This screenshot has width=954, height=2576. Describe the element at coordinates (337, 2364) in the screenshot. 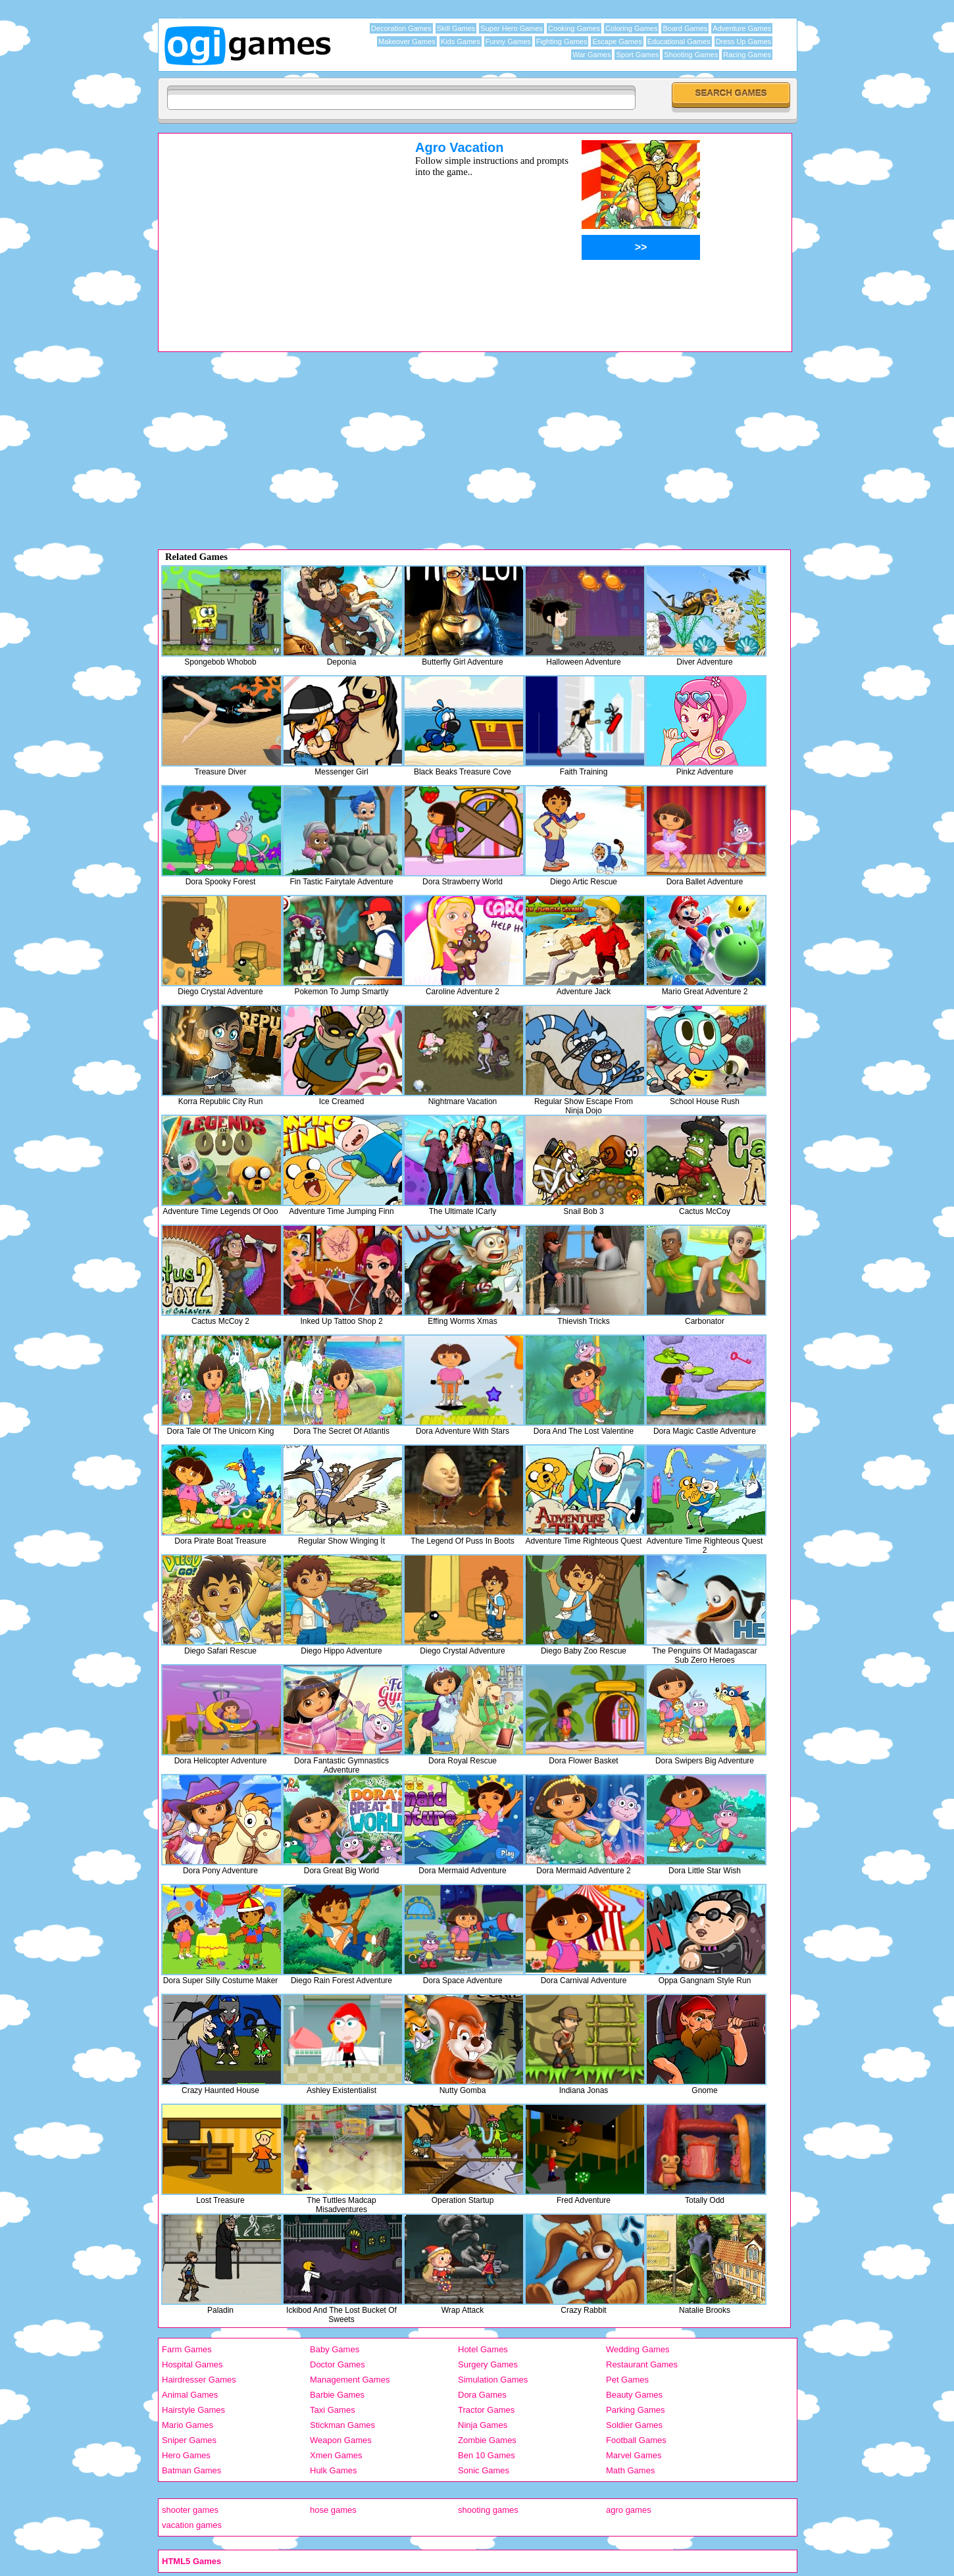

I see `Doctor Games` at that location.